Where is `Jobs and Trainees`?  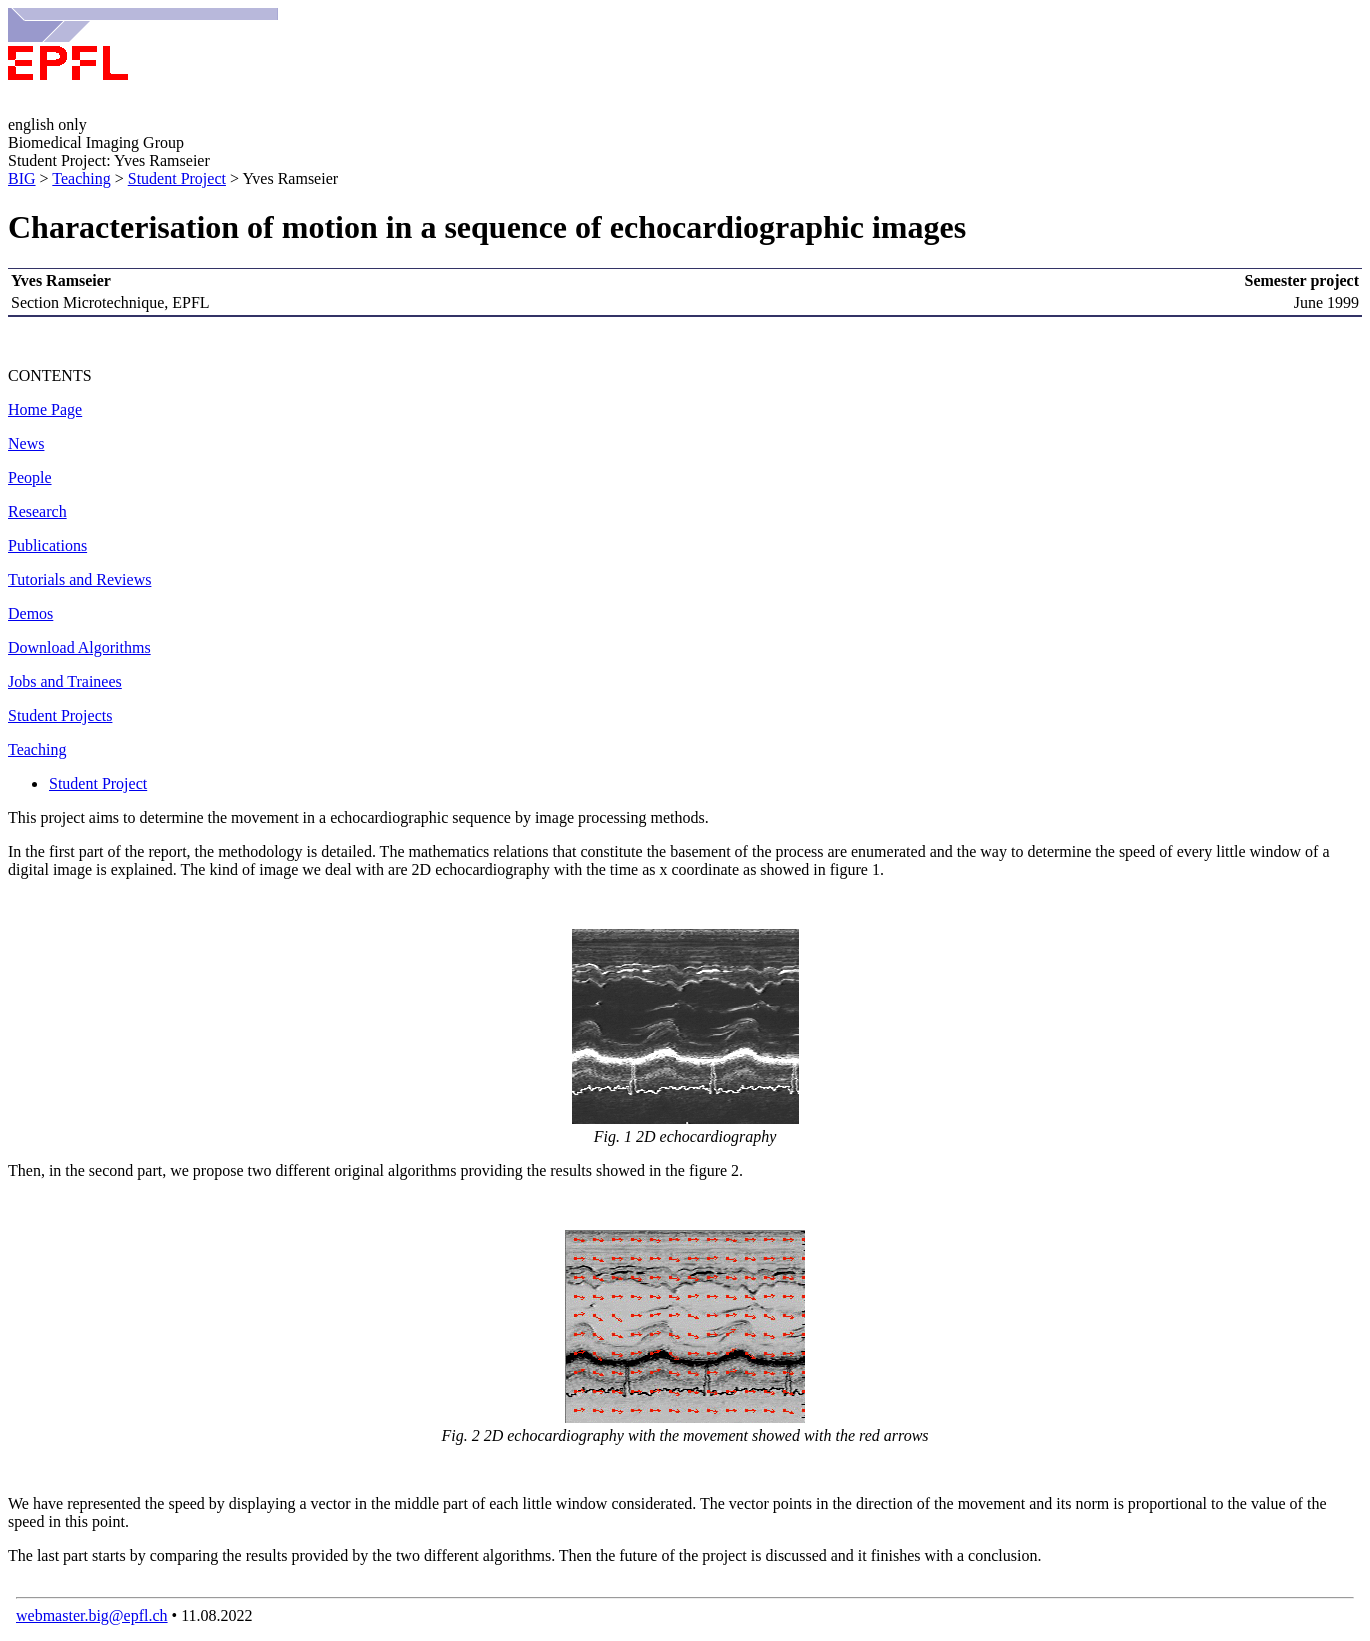
Jobs and Trainees is located at coordinates (65, 681).